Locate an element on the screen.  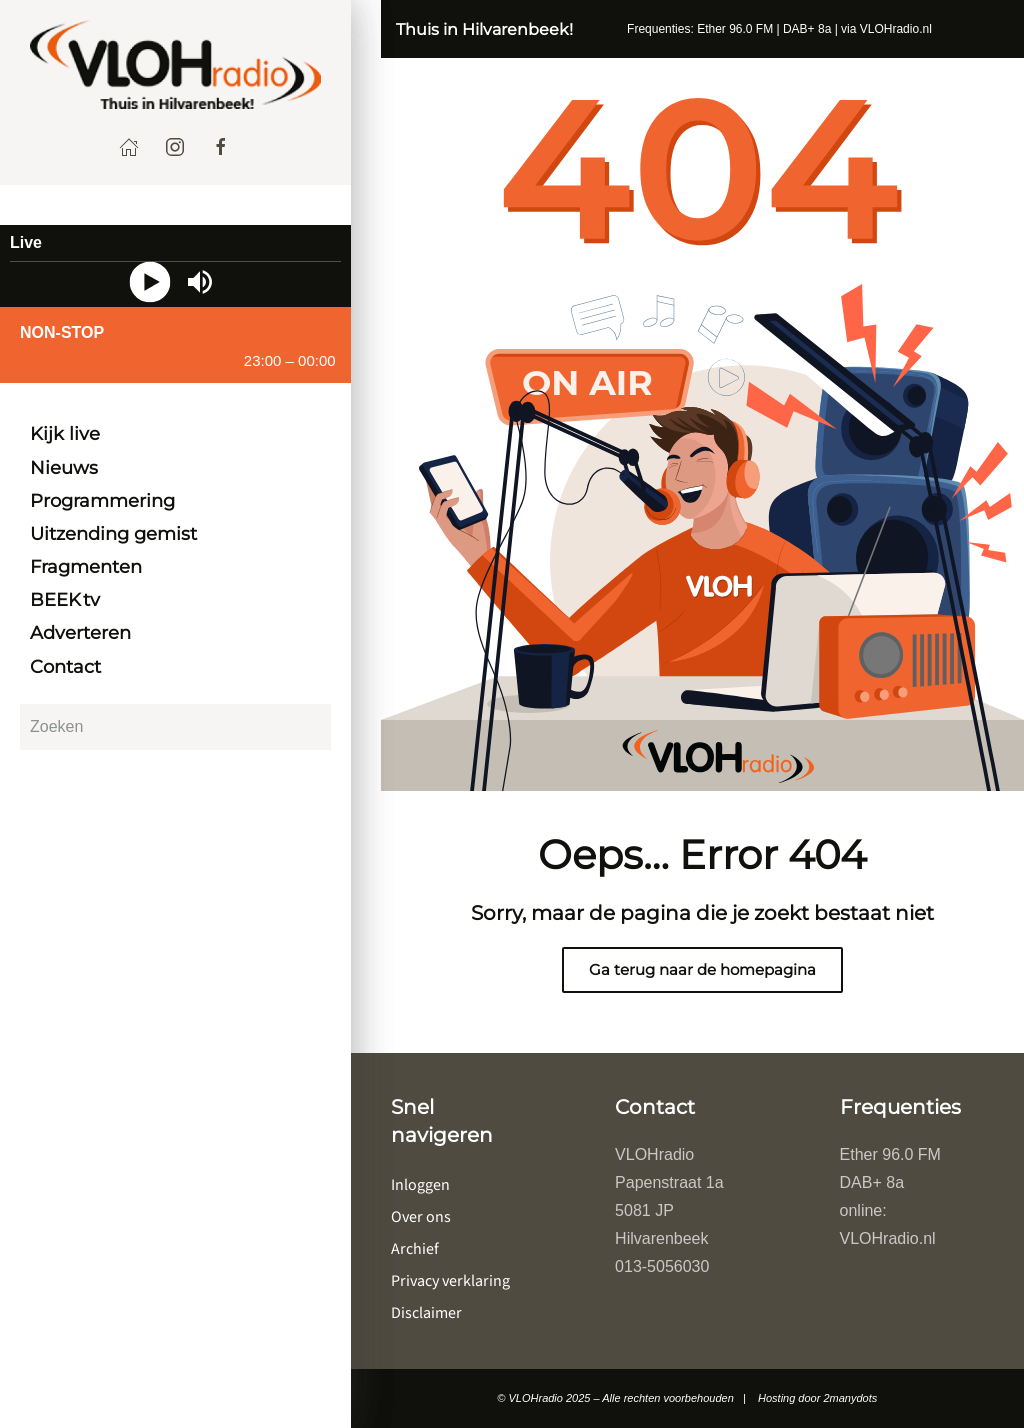
Contact is located at coordinates (65, 667).